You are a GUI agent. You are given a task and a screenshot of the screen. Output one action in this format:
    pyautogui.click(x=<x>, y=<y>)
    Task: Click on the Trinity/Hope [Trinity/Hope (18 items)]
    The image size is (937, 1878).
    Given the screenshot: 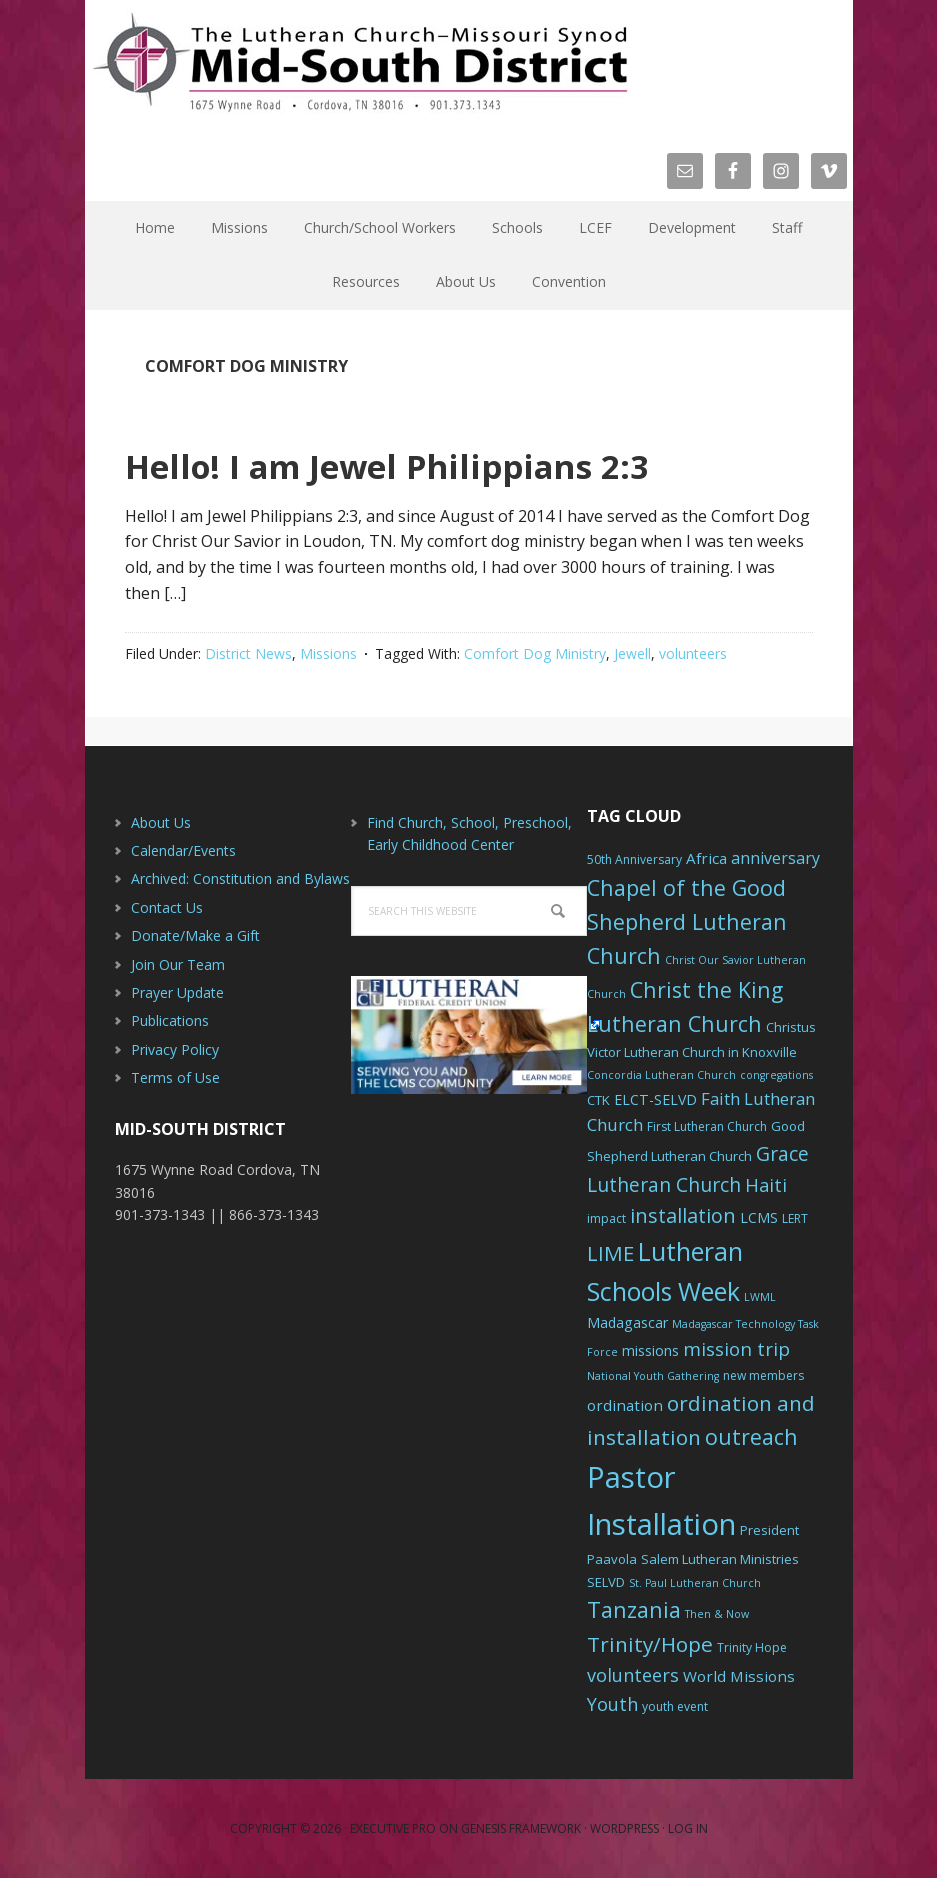 What is the action you would take?
    pyautogui.click(x=650, y=1644)
    